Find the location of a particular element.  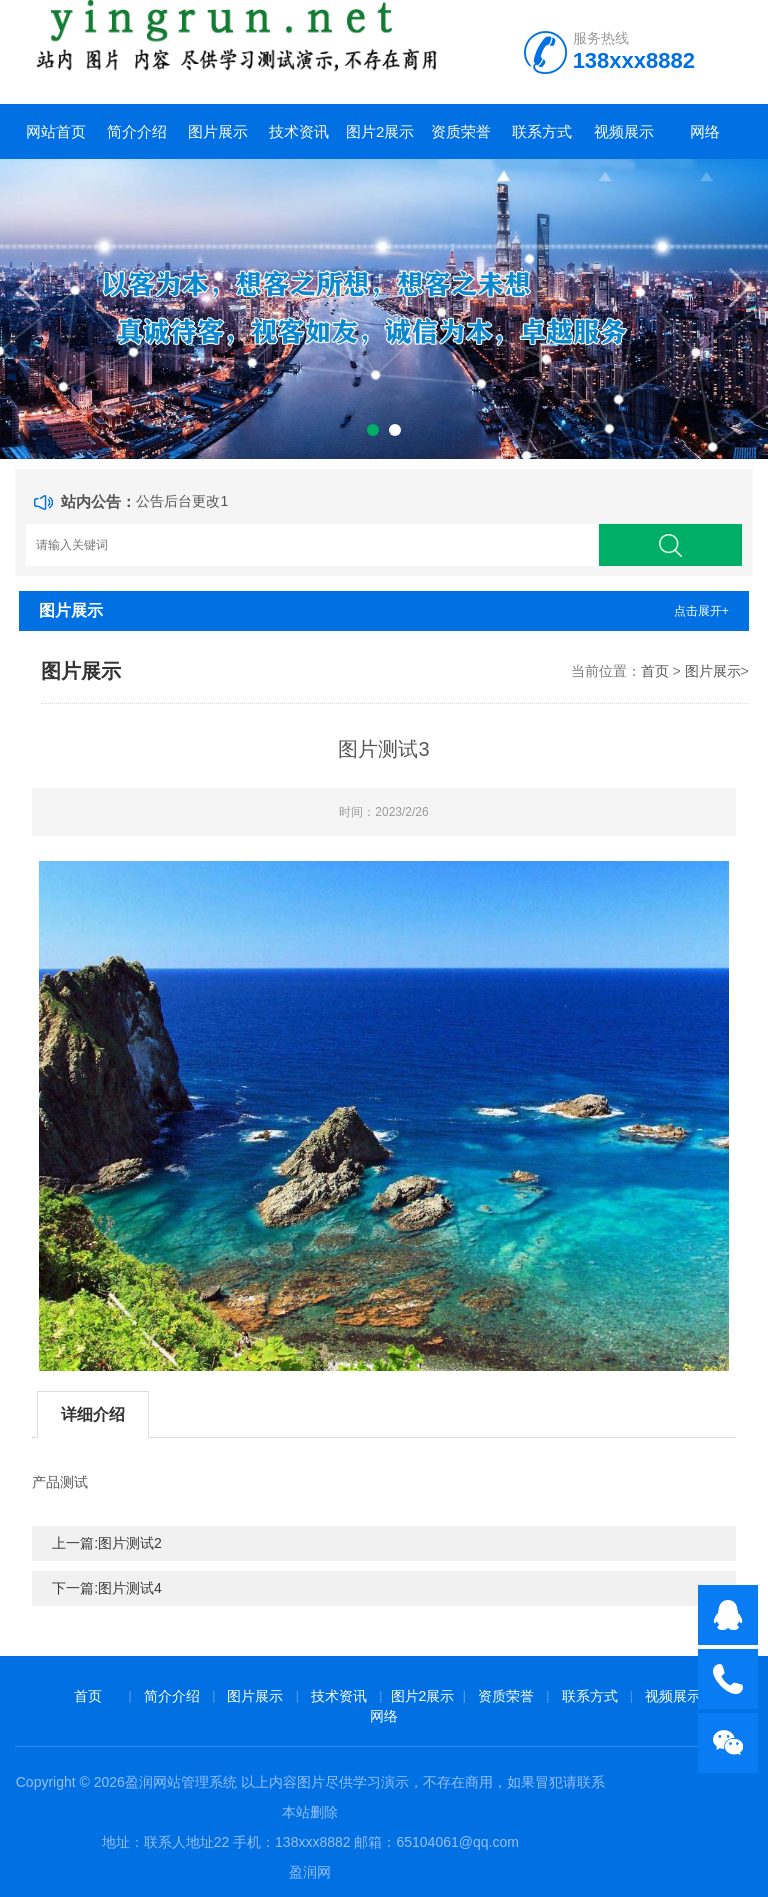

简介介绍 is located at coordinates (137, 131).